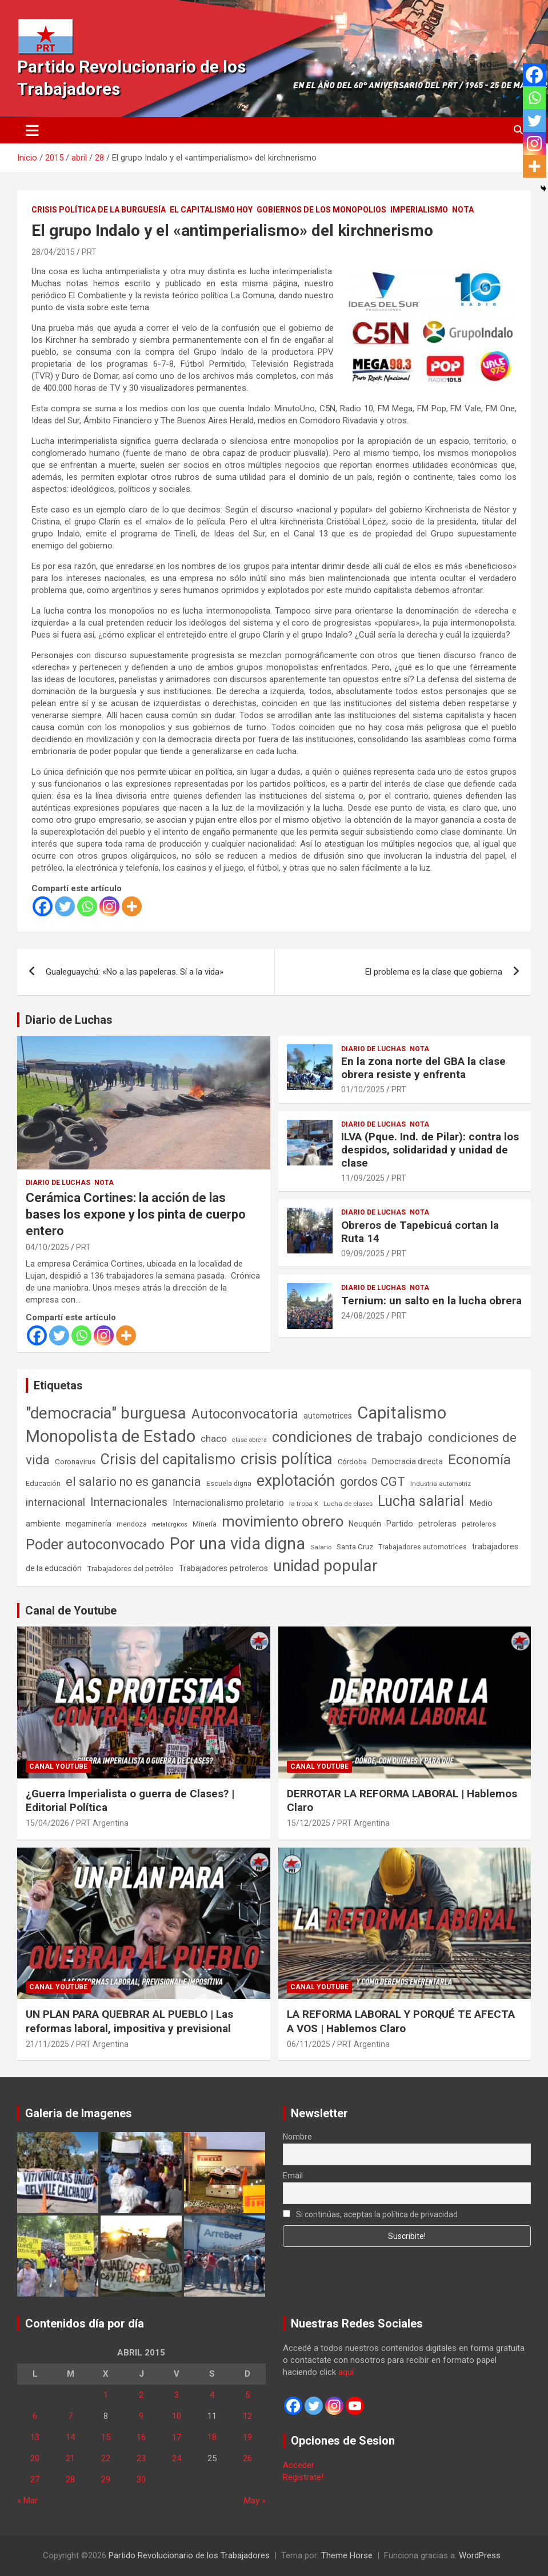 This screenshot has height=2576, width=548. I want to click on Educación [Educación (57 elementos)], so click(43, 1483).